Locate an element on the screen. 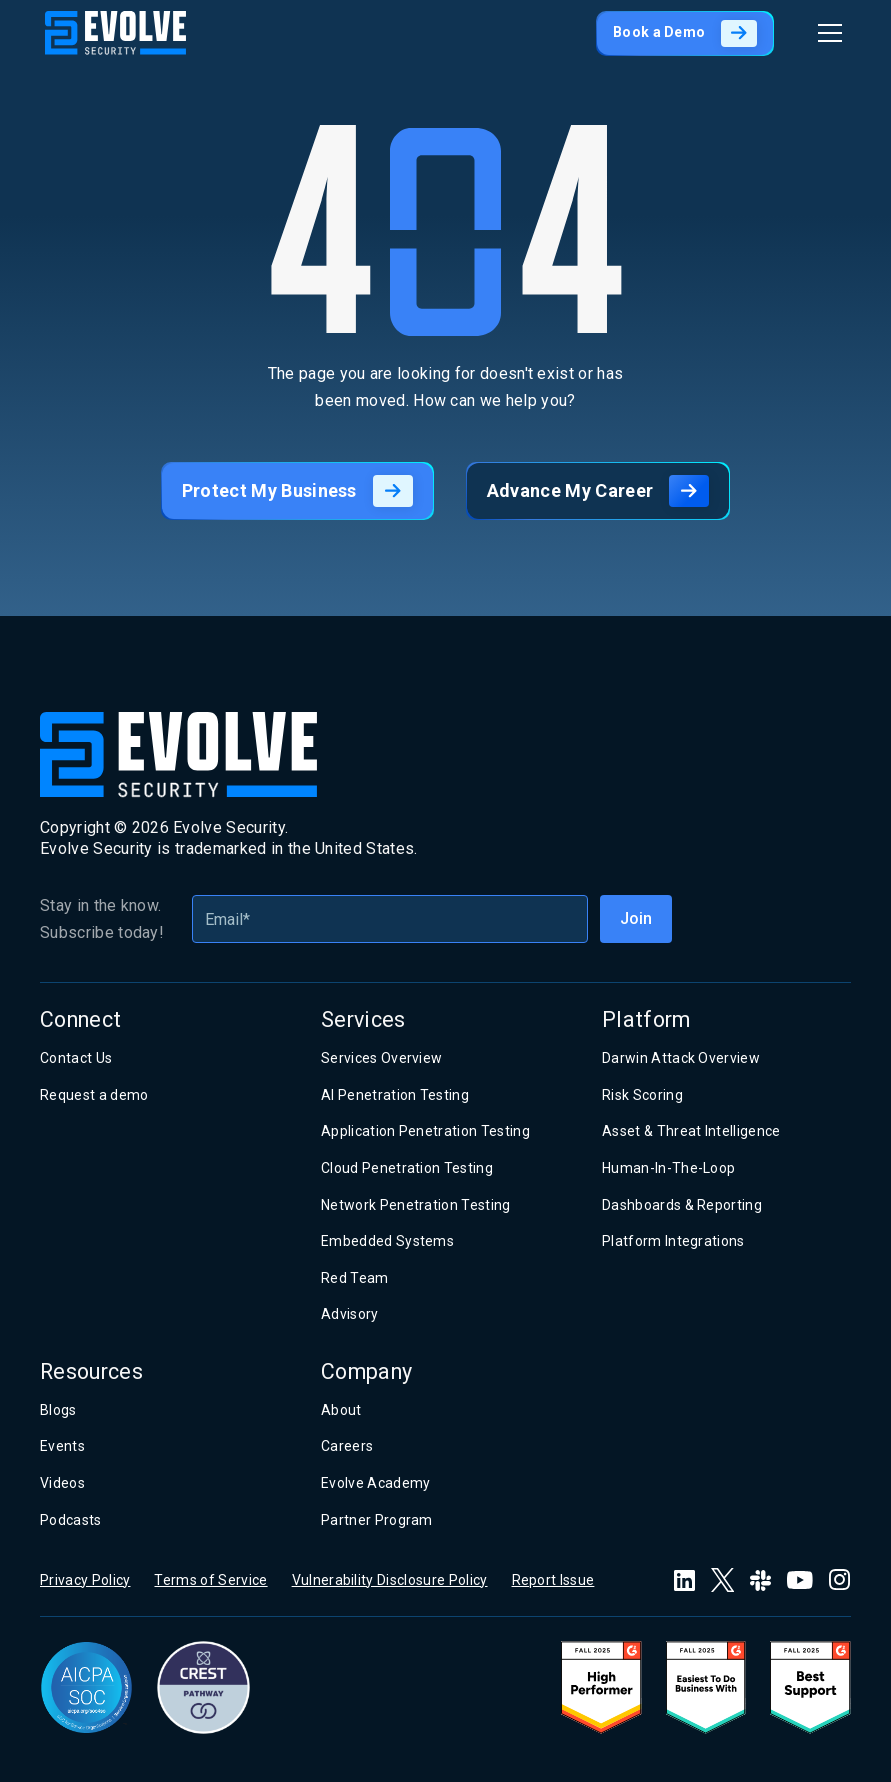 The height and width of the screenshot is (1782, 891). Dashboards & Reporting is located at coordinates (682, 1205).